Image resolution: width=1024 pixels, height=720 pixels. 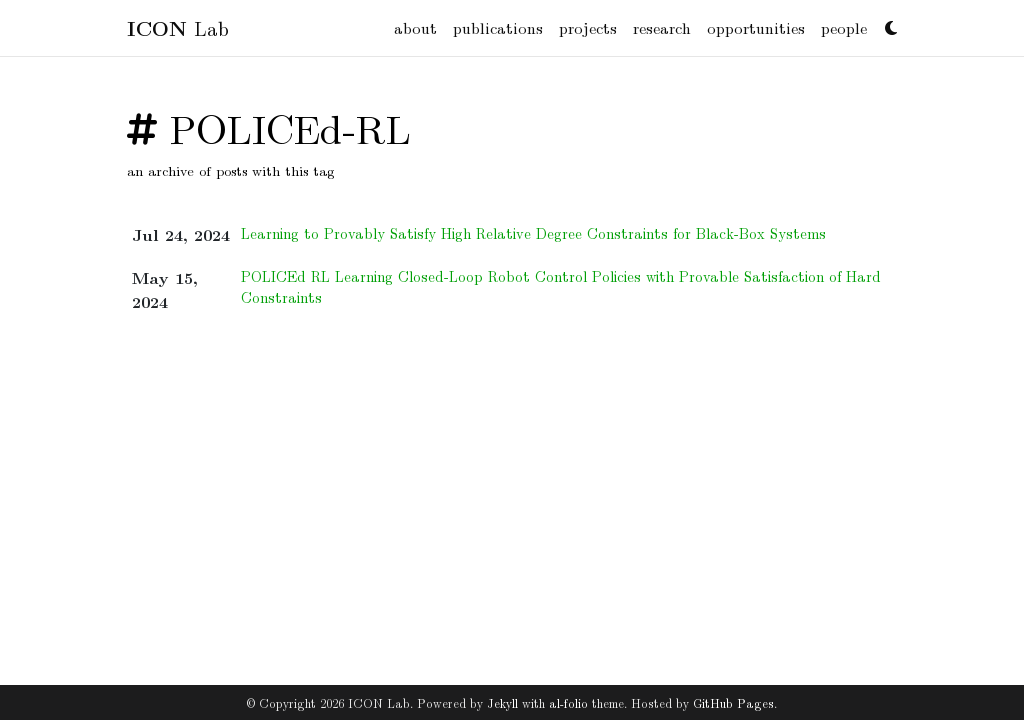 I want to click on Lab, so click(x=178, y=27).